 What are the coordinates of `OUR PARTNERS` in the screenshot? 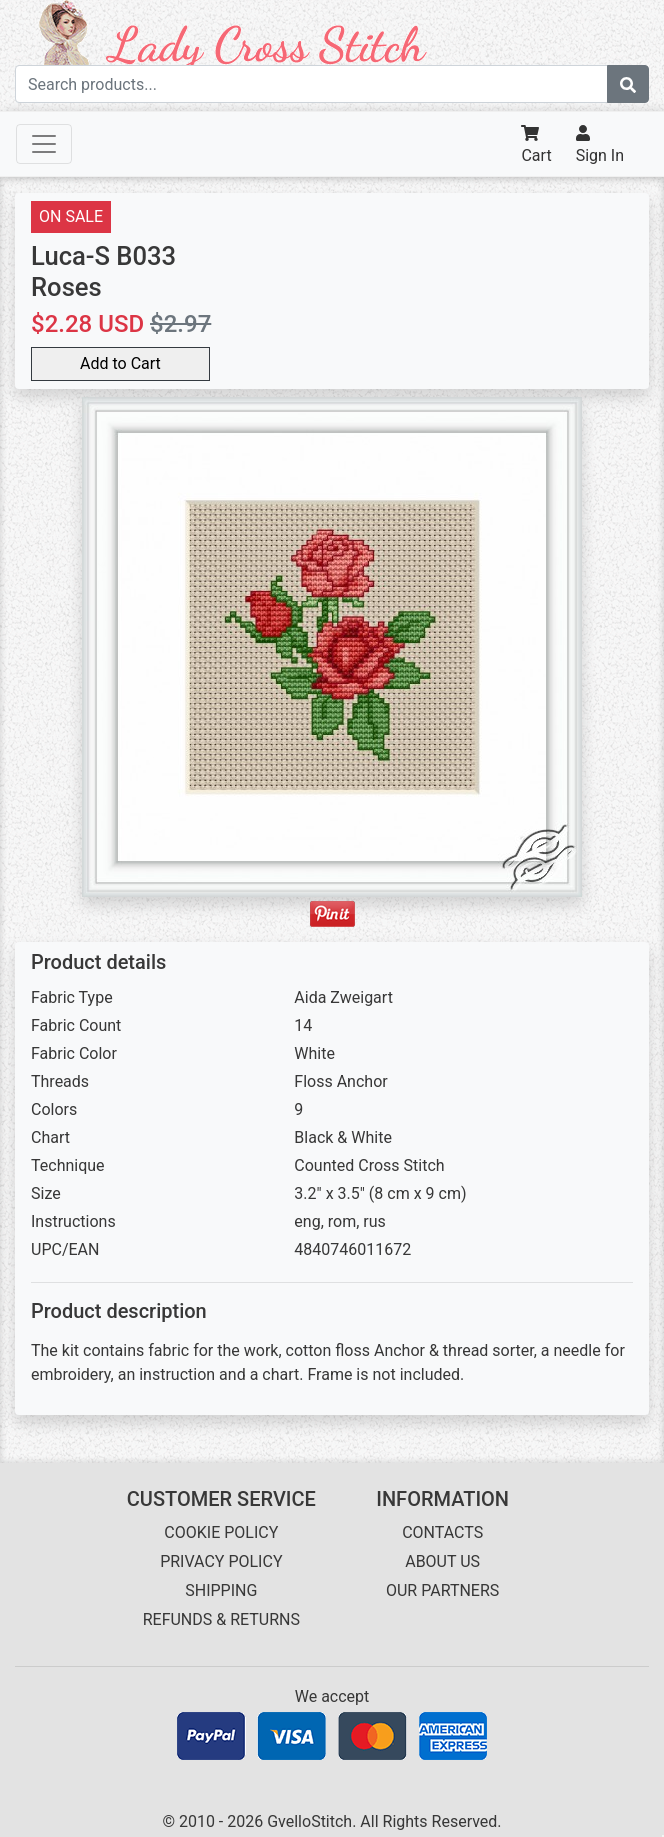 It's located at (442, 1590).